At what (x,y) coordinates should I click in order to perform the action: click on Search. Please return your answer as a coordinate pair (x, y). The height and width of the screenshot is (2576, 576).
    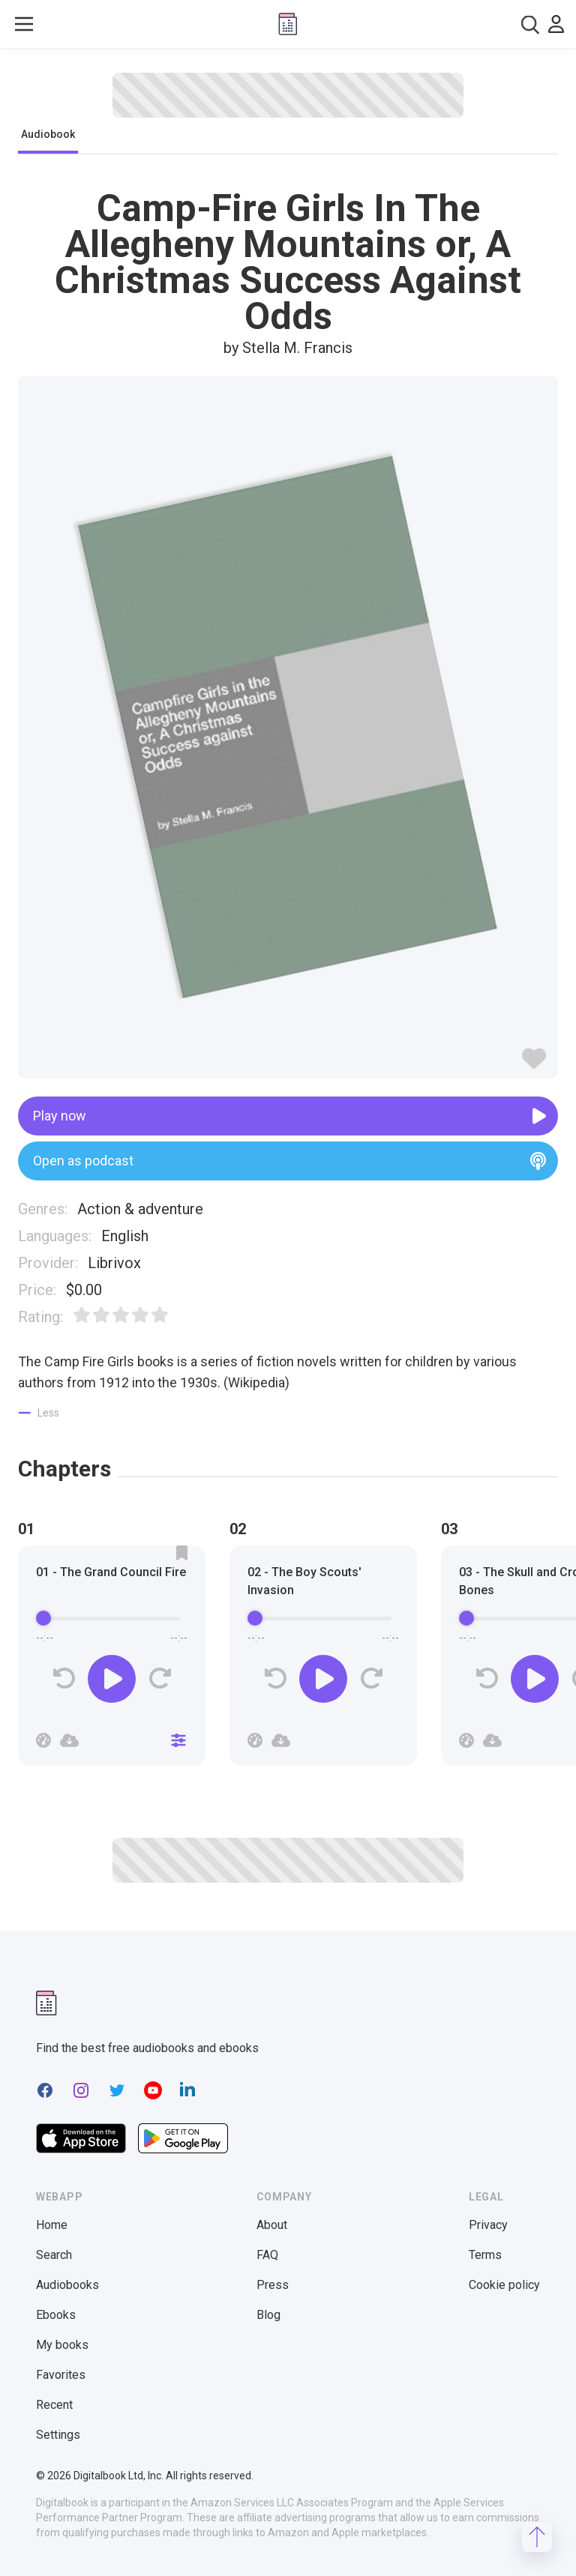
    Looking at the image, I should click on (54, 2255).